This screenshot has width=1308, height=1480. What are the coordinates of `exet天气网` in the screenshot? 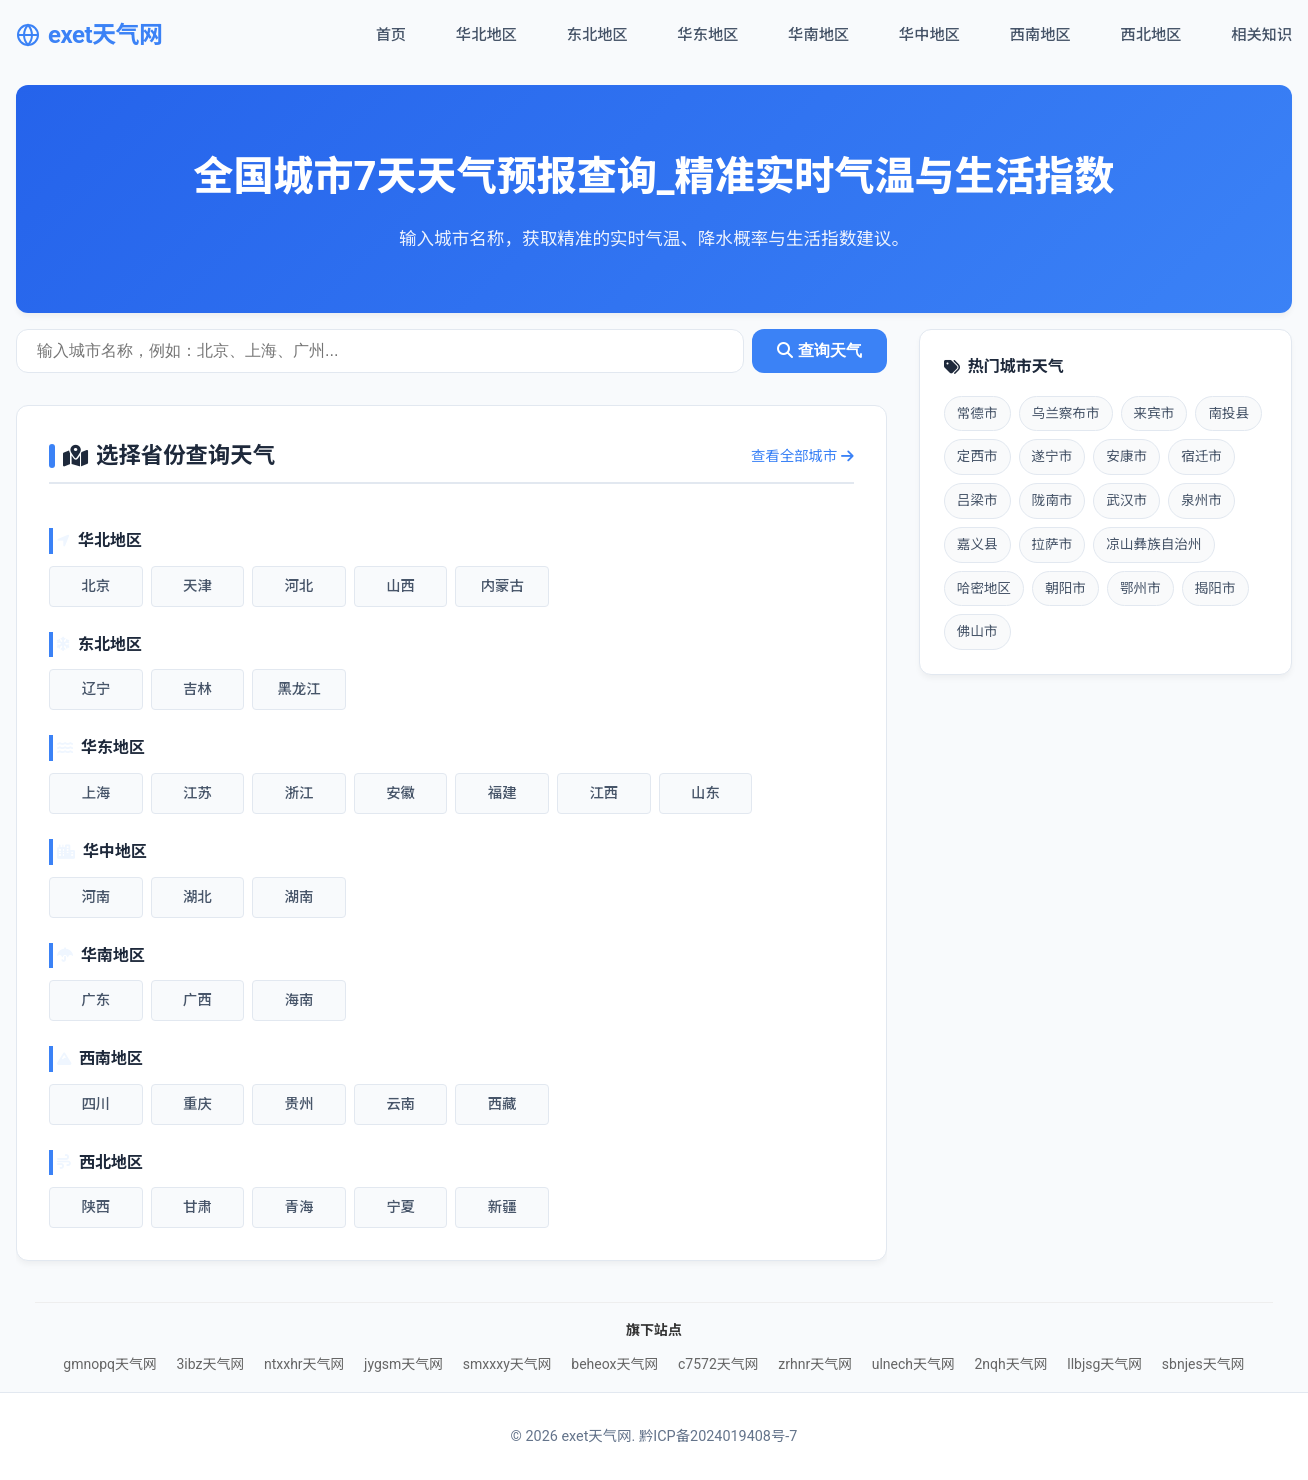 It's located at (89, 35).